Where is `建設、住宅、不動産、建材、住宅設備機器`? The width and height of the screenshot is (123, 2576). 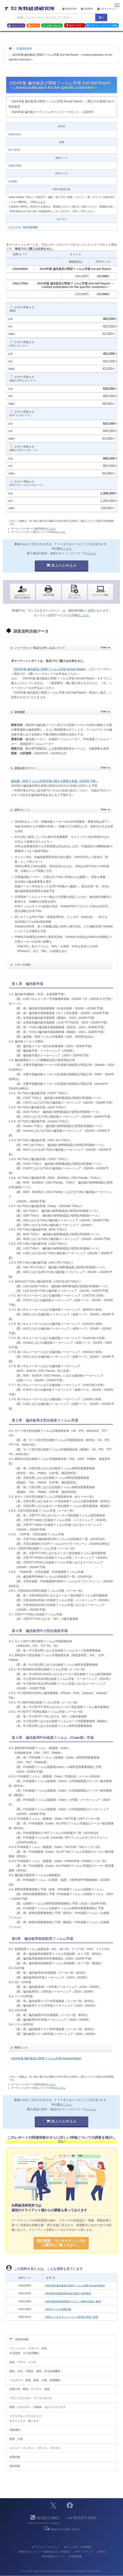
建設、住宅、不動産、建材、住宅設備機器 is located at coordinates (34, 2371).